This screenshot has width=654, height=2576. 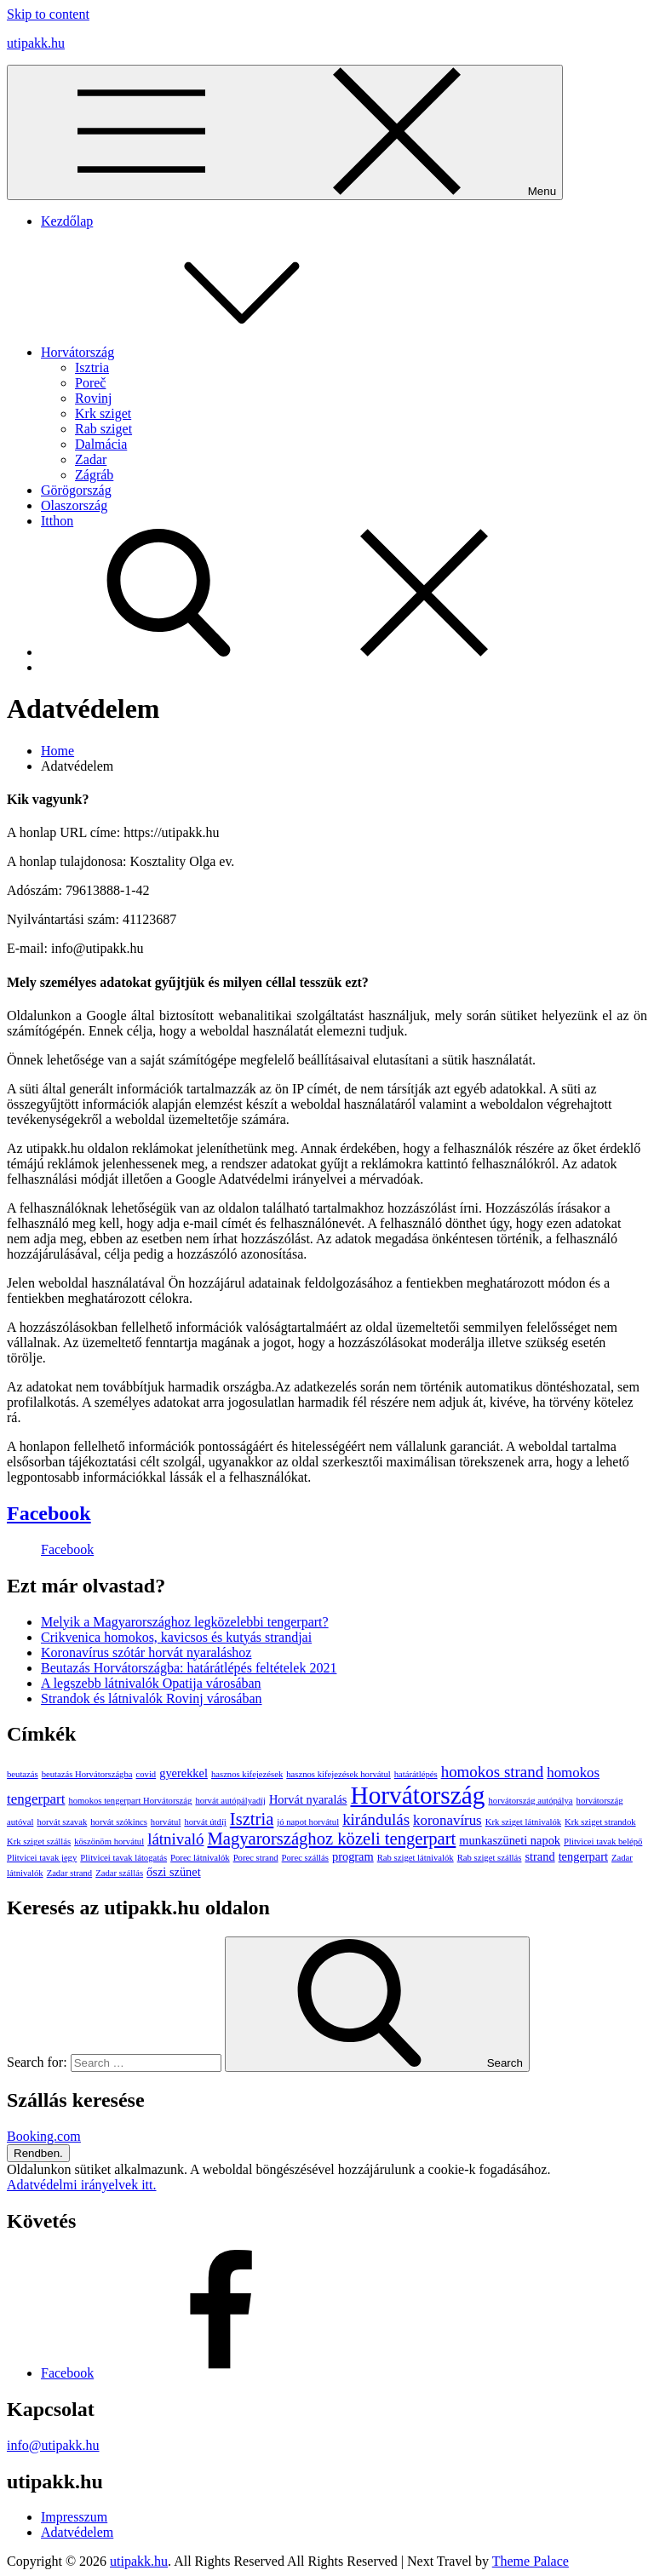 I want to click on Adatvédelem, so click(x=77, y=2532).